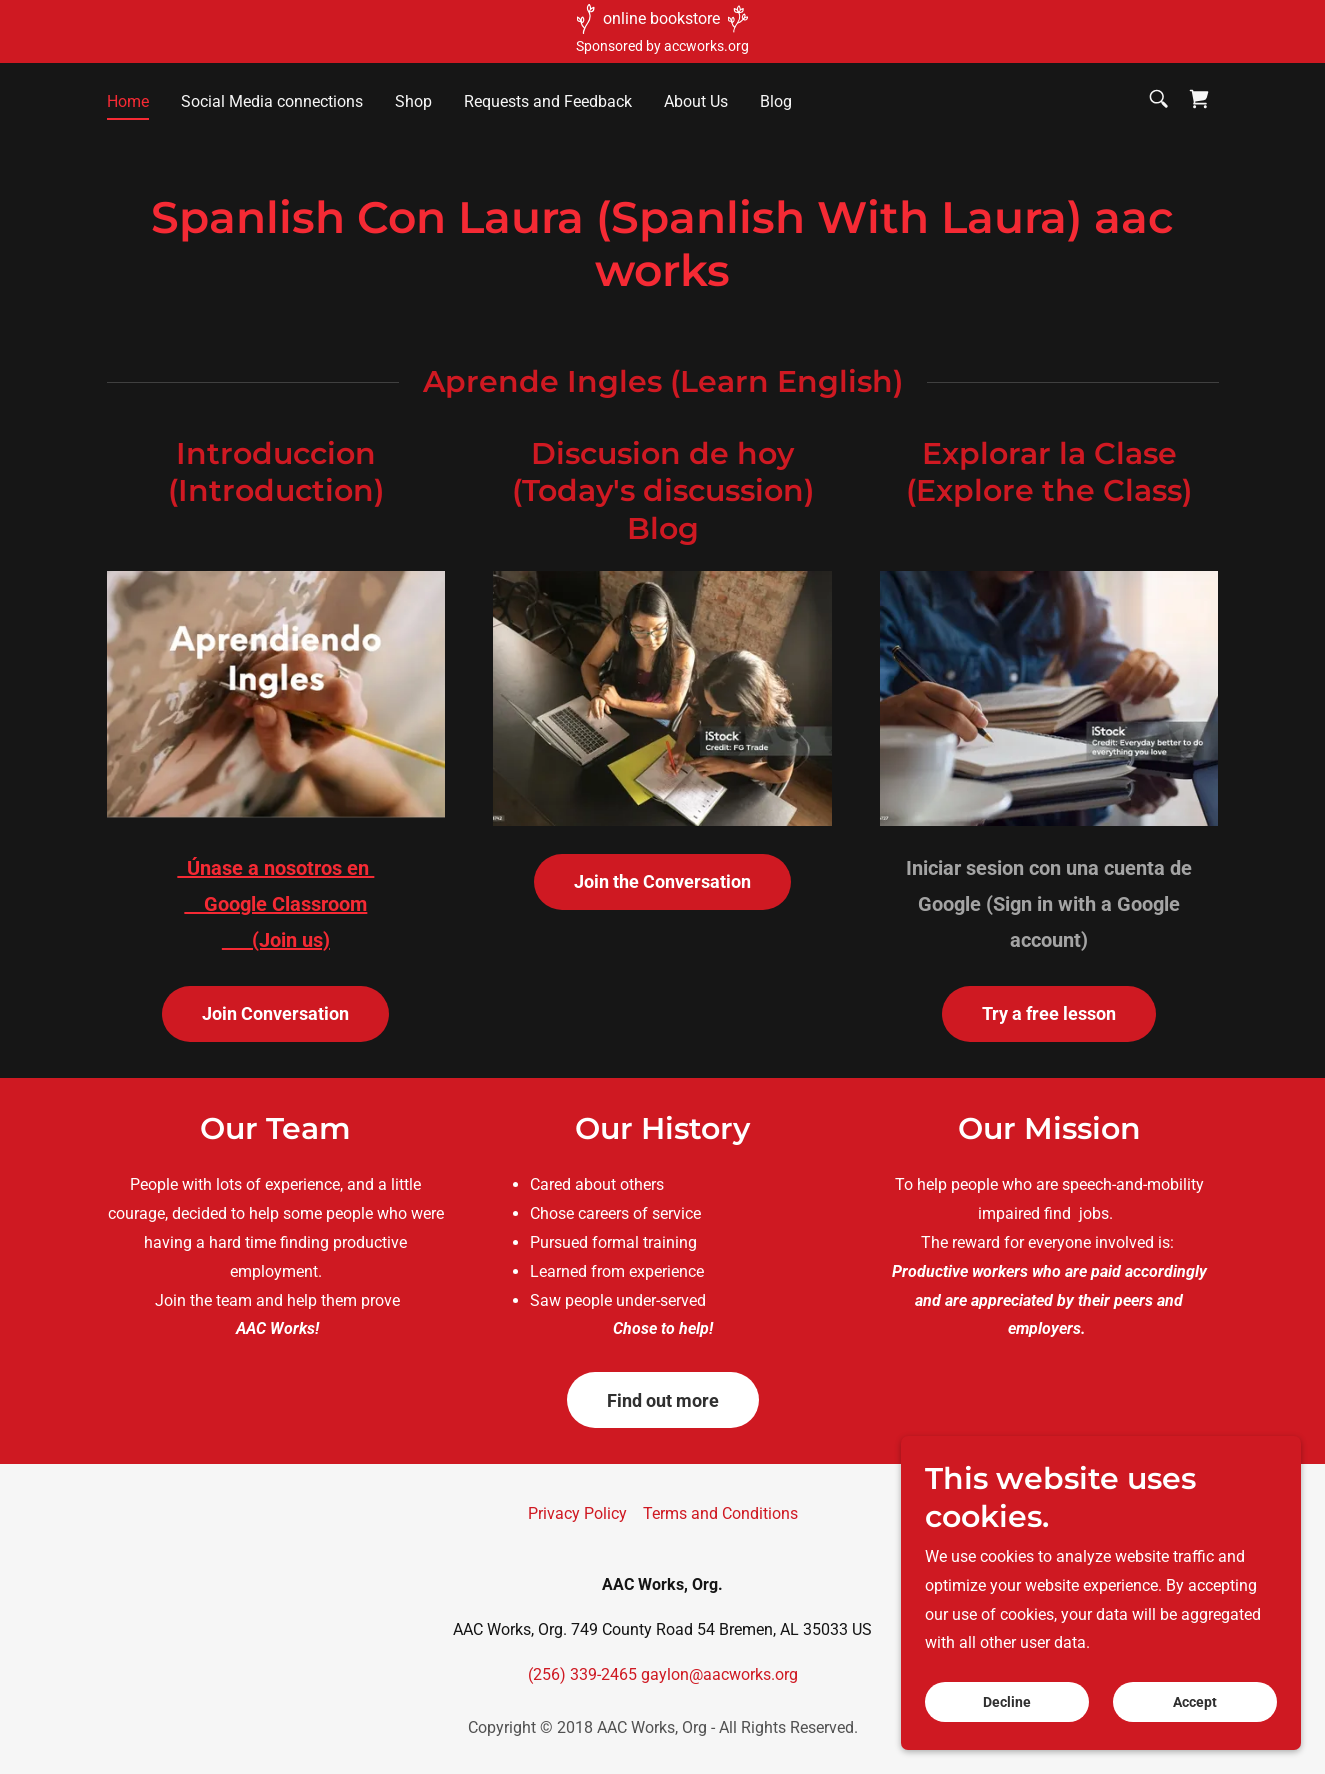 This screenshot has width=1325, height=1774. What do you see at coordinates (548, 101) in the screenshot?
I see `Requests and Feedback [link]` at bounding box center [548, 101].